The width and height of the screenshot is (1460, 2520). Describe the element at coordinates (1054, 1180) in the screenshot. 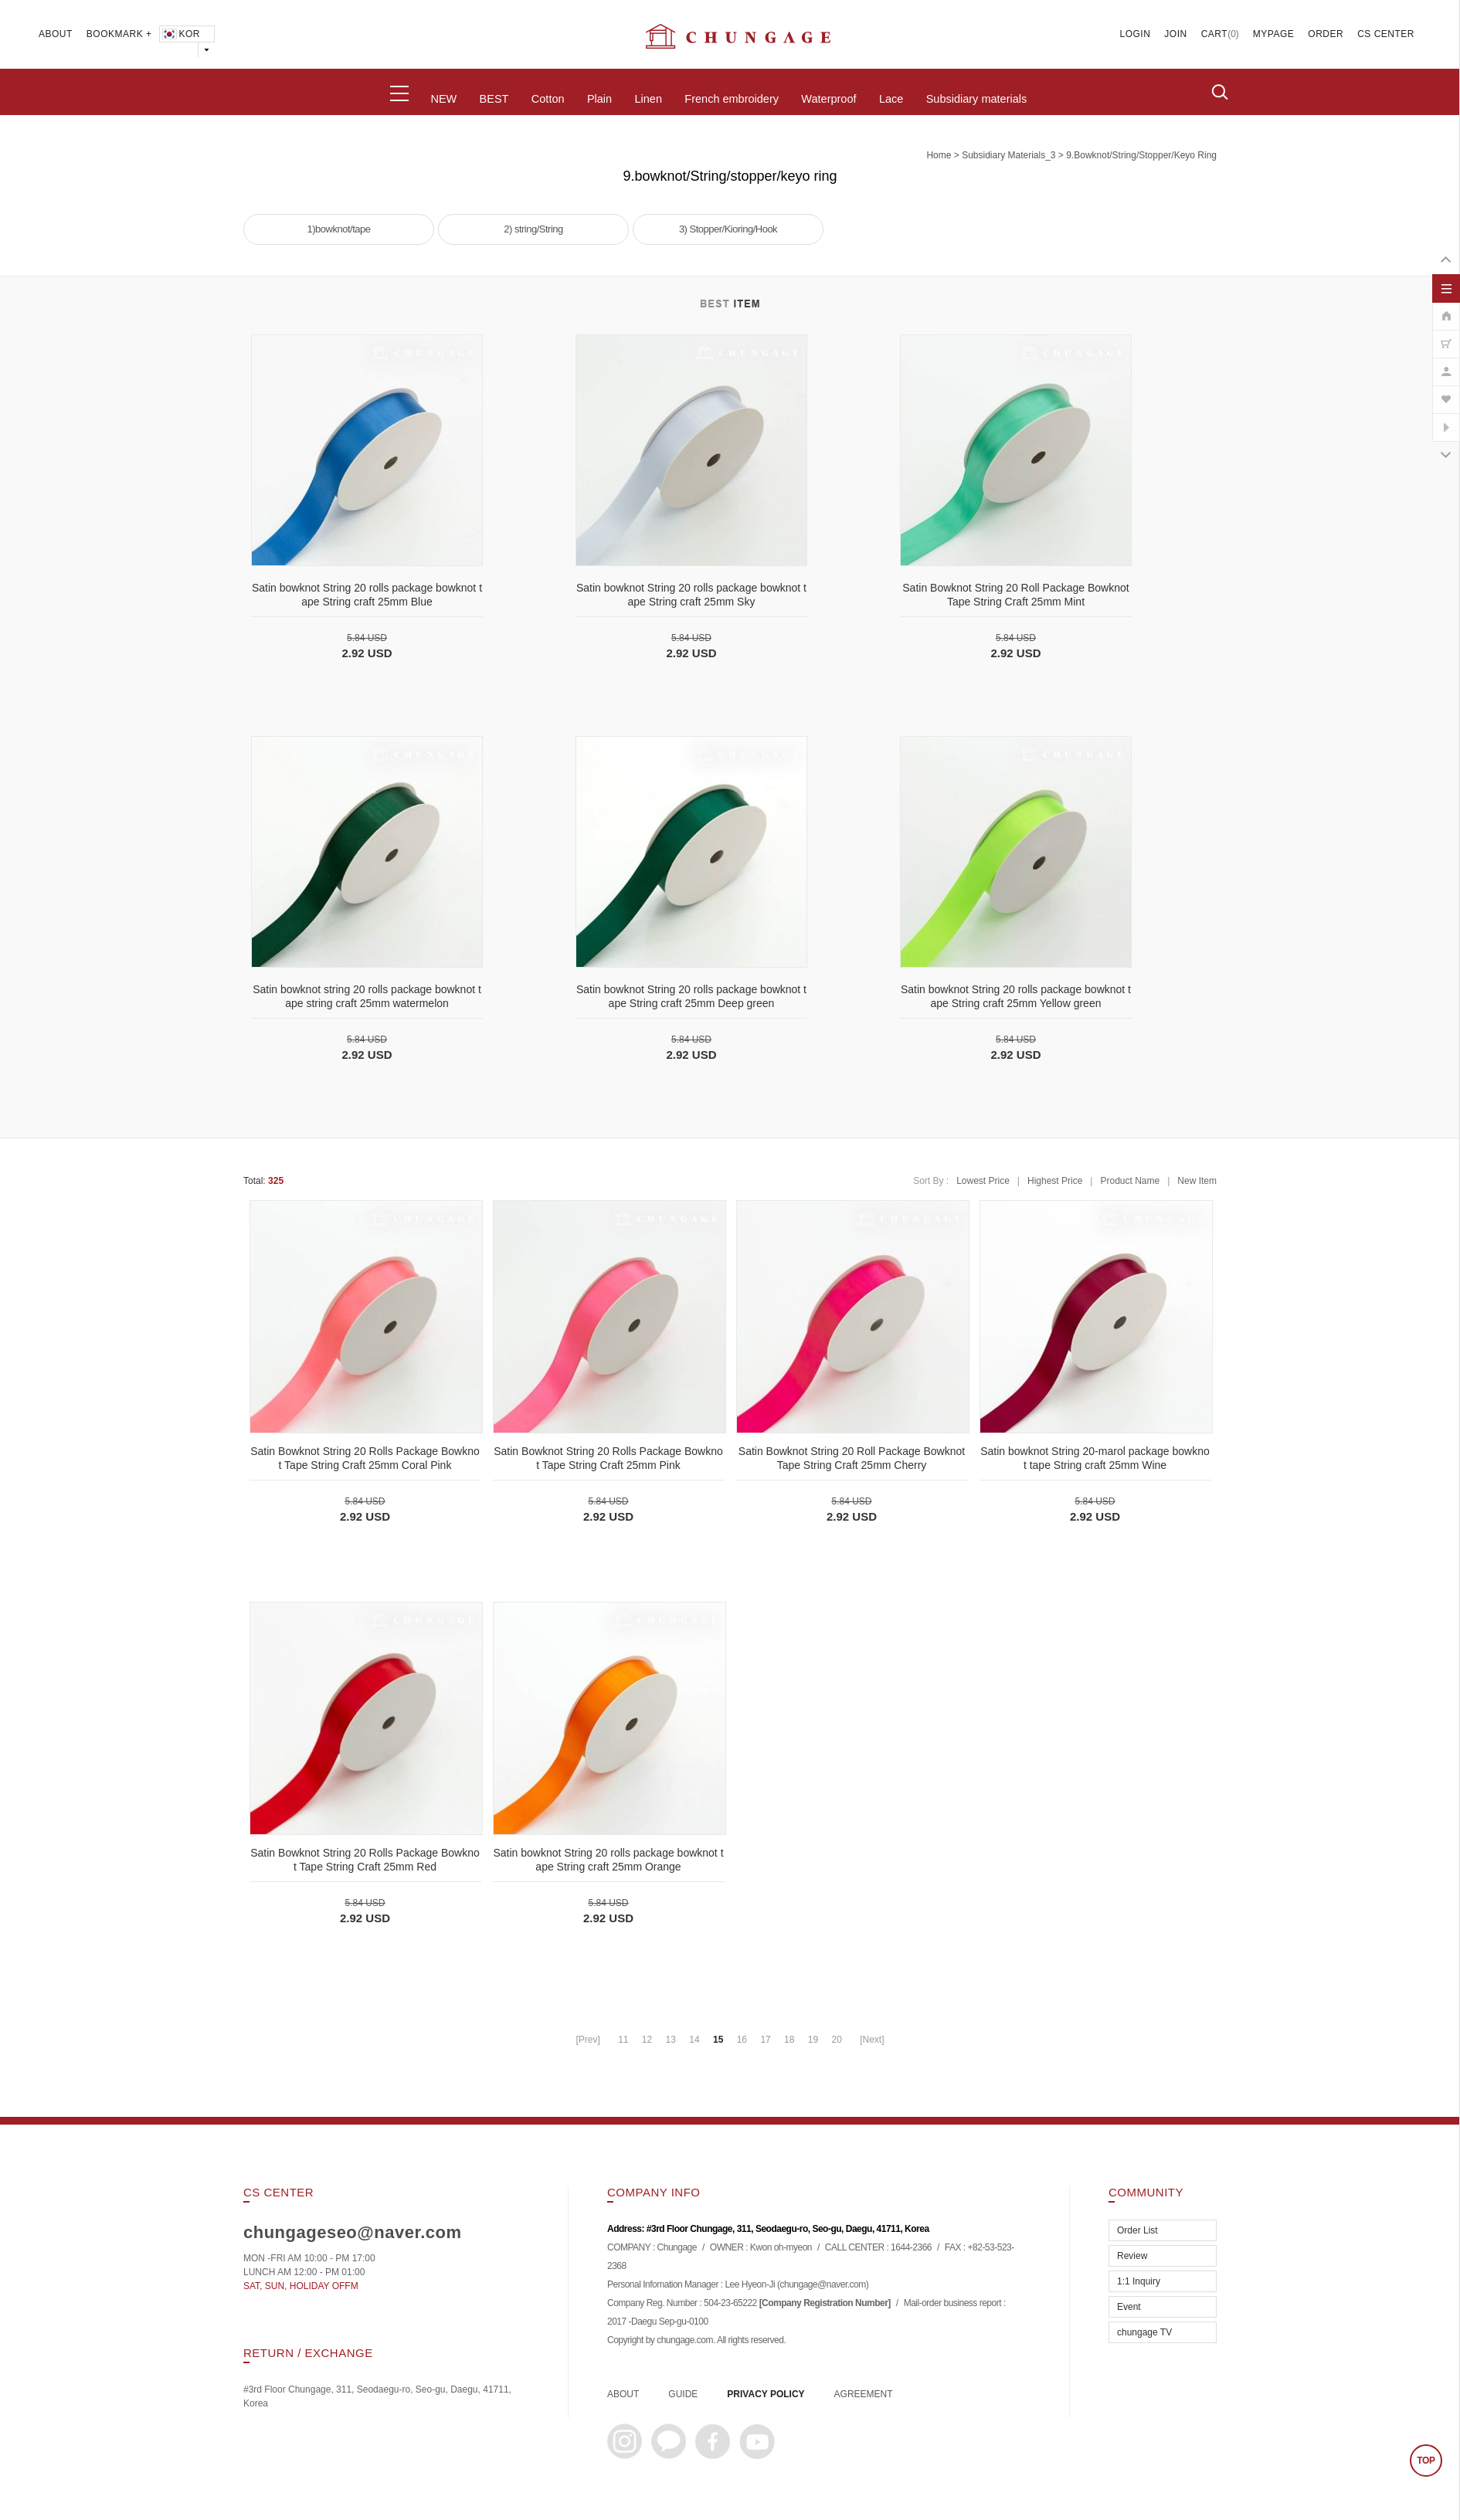

I see `Highest Price` at that location.